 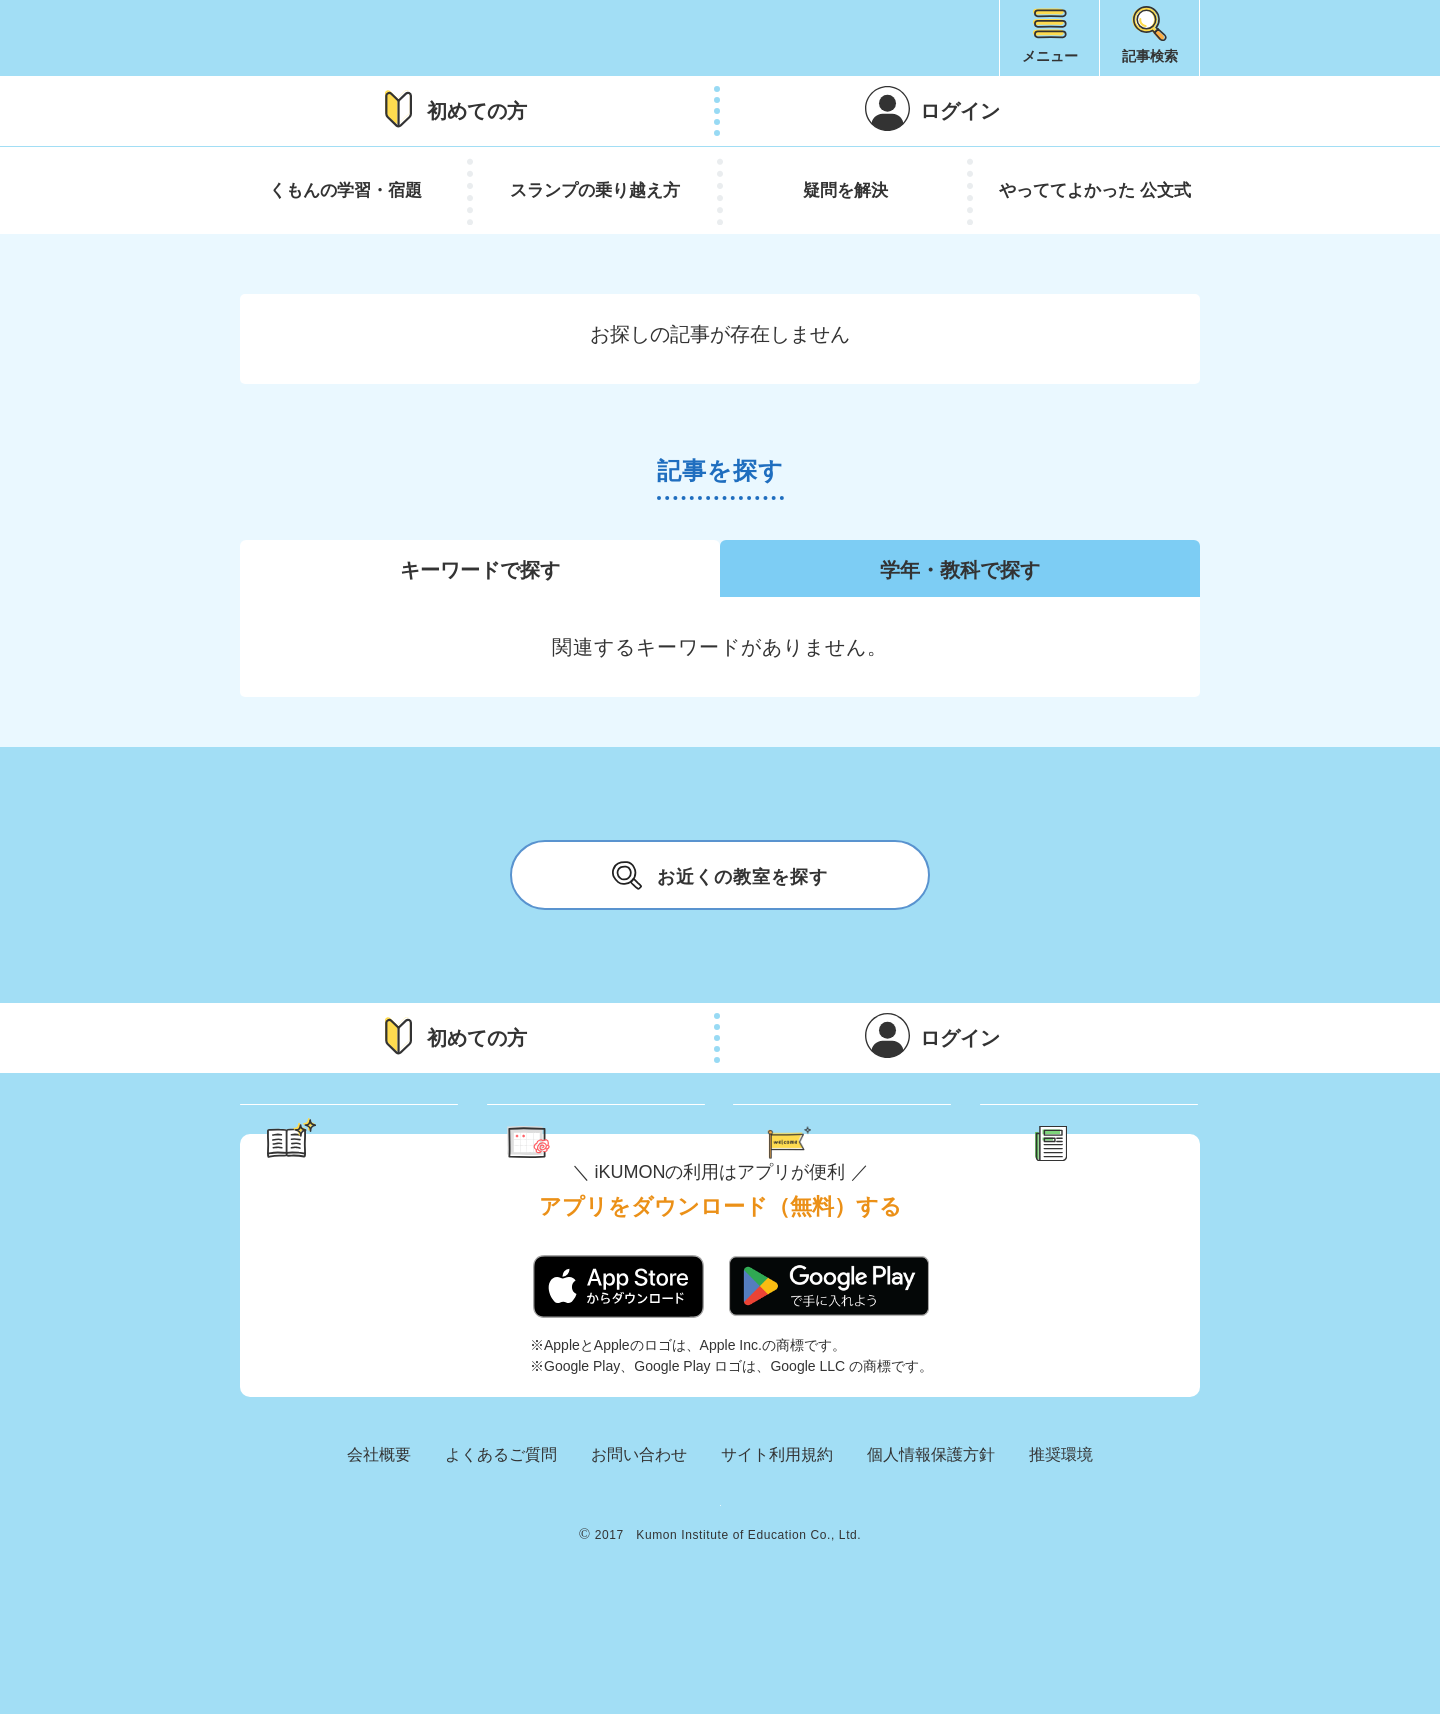 I want to click on iKUMON, so click(x=336, y=38).